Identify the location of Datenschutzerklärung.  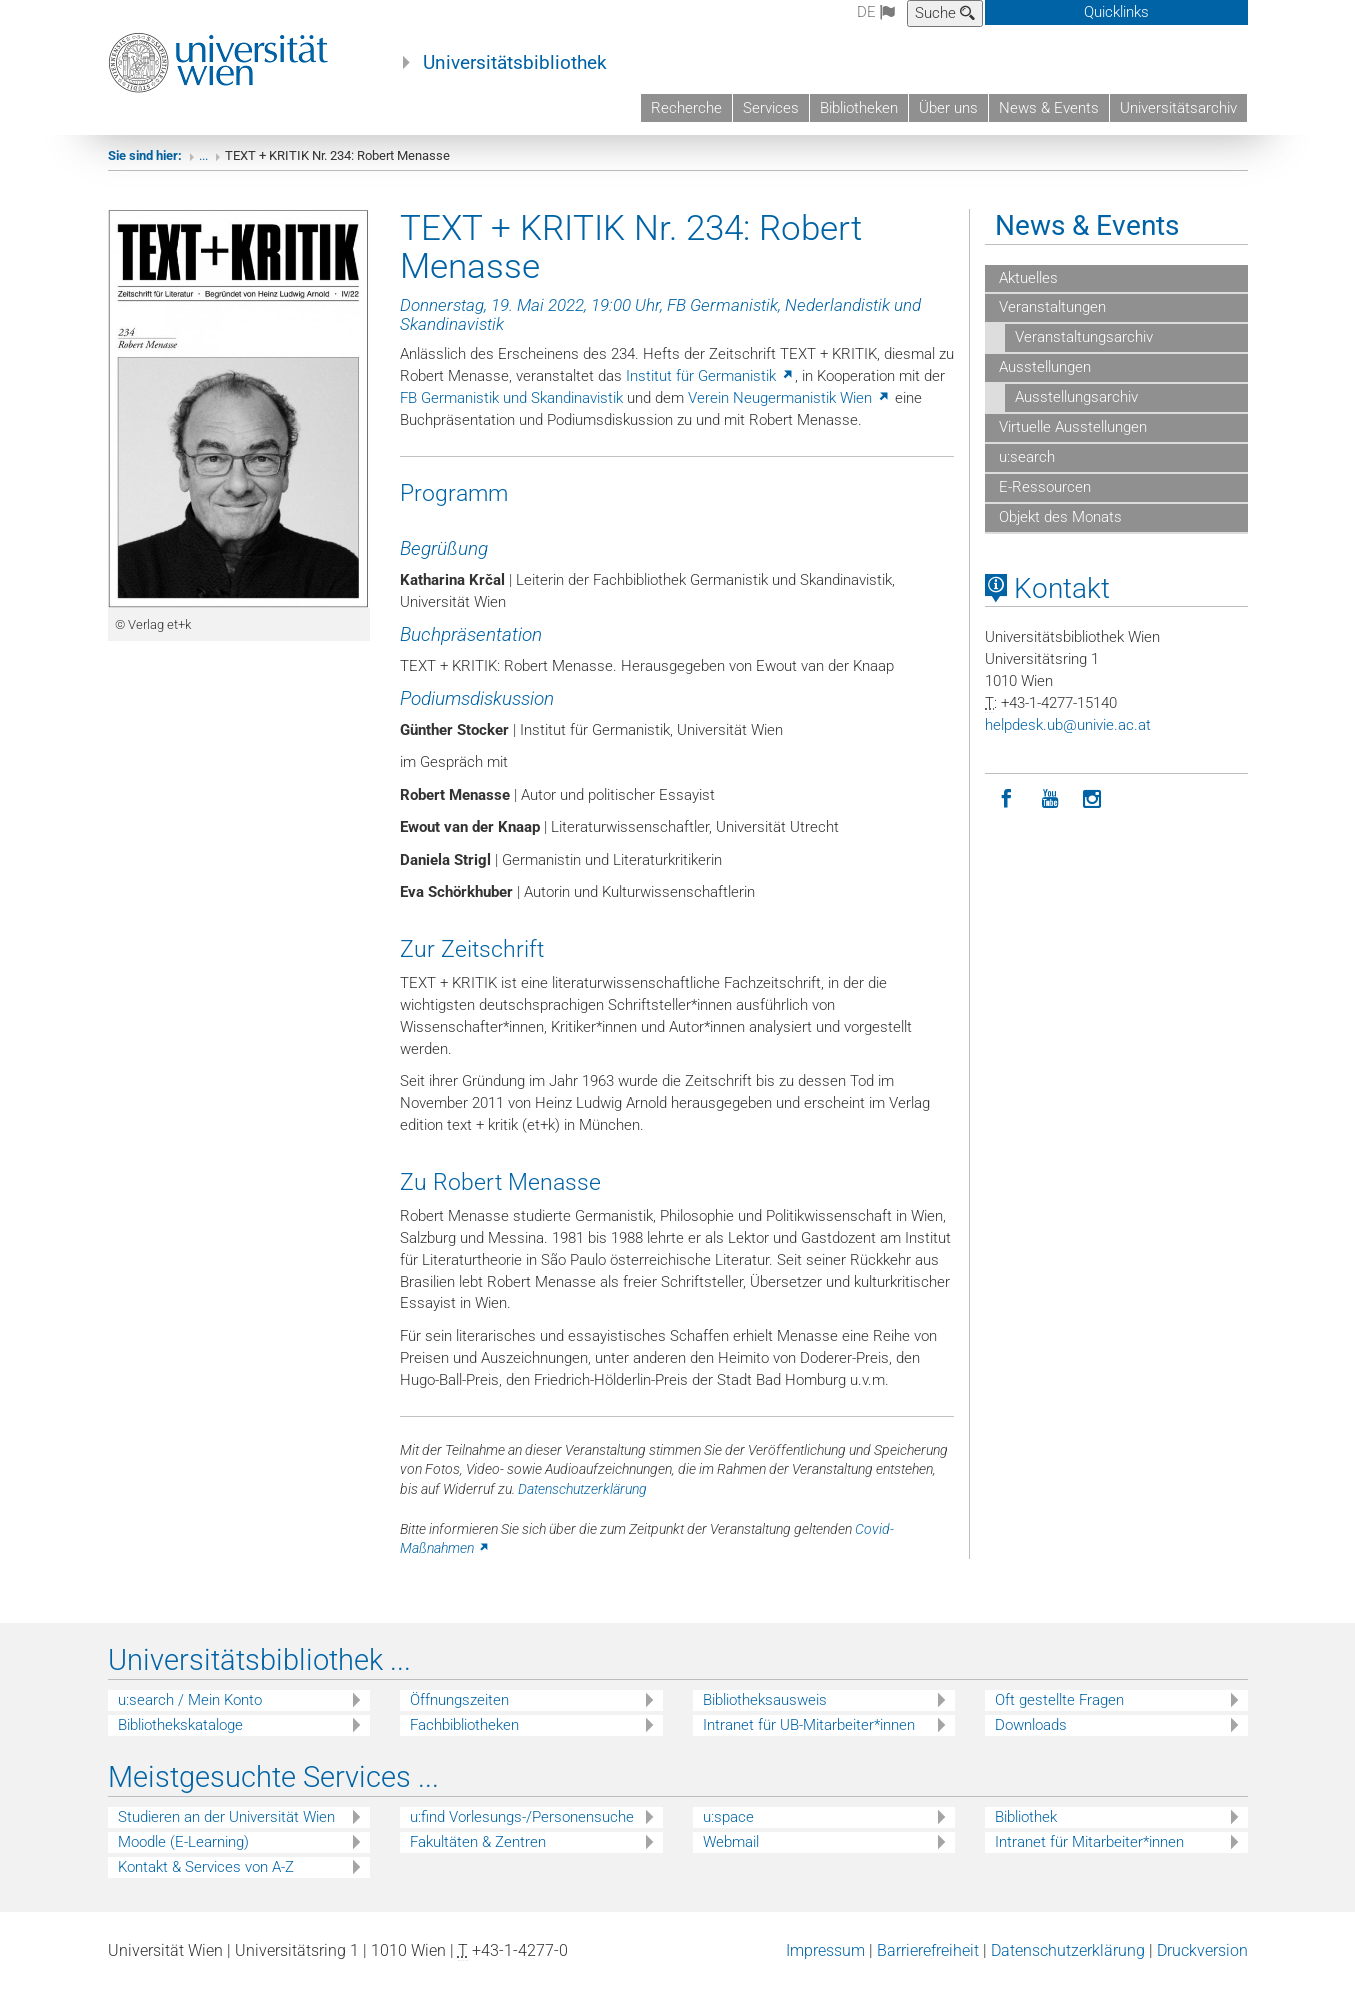
(582, 1506).